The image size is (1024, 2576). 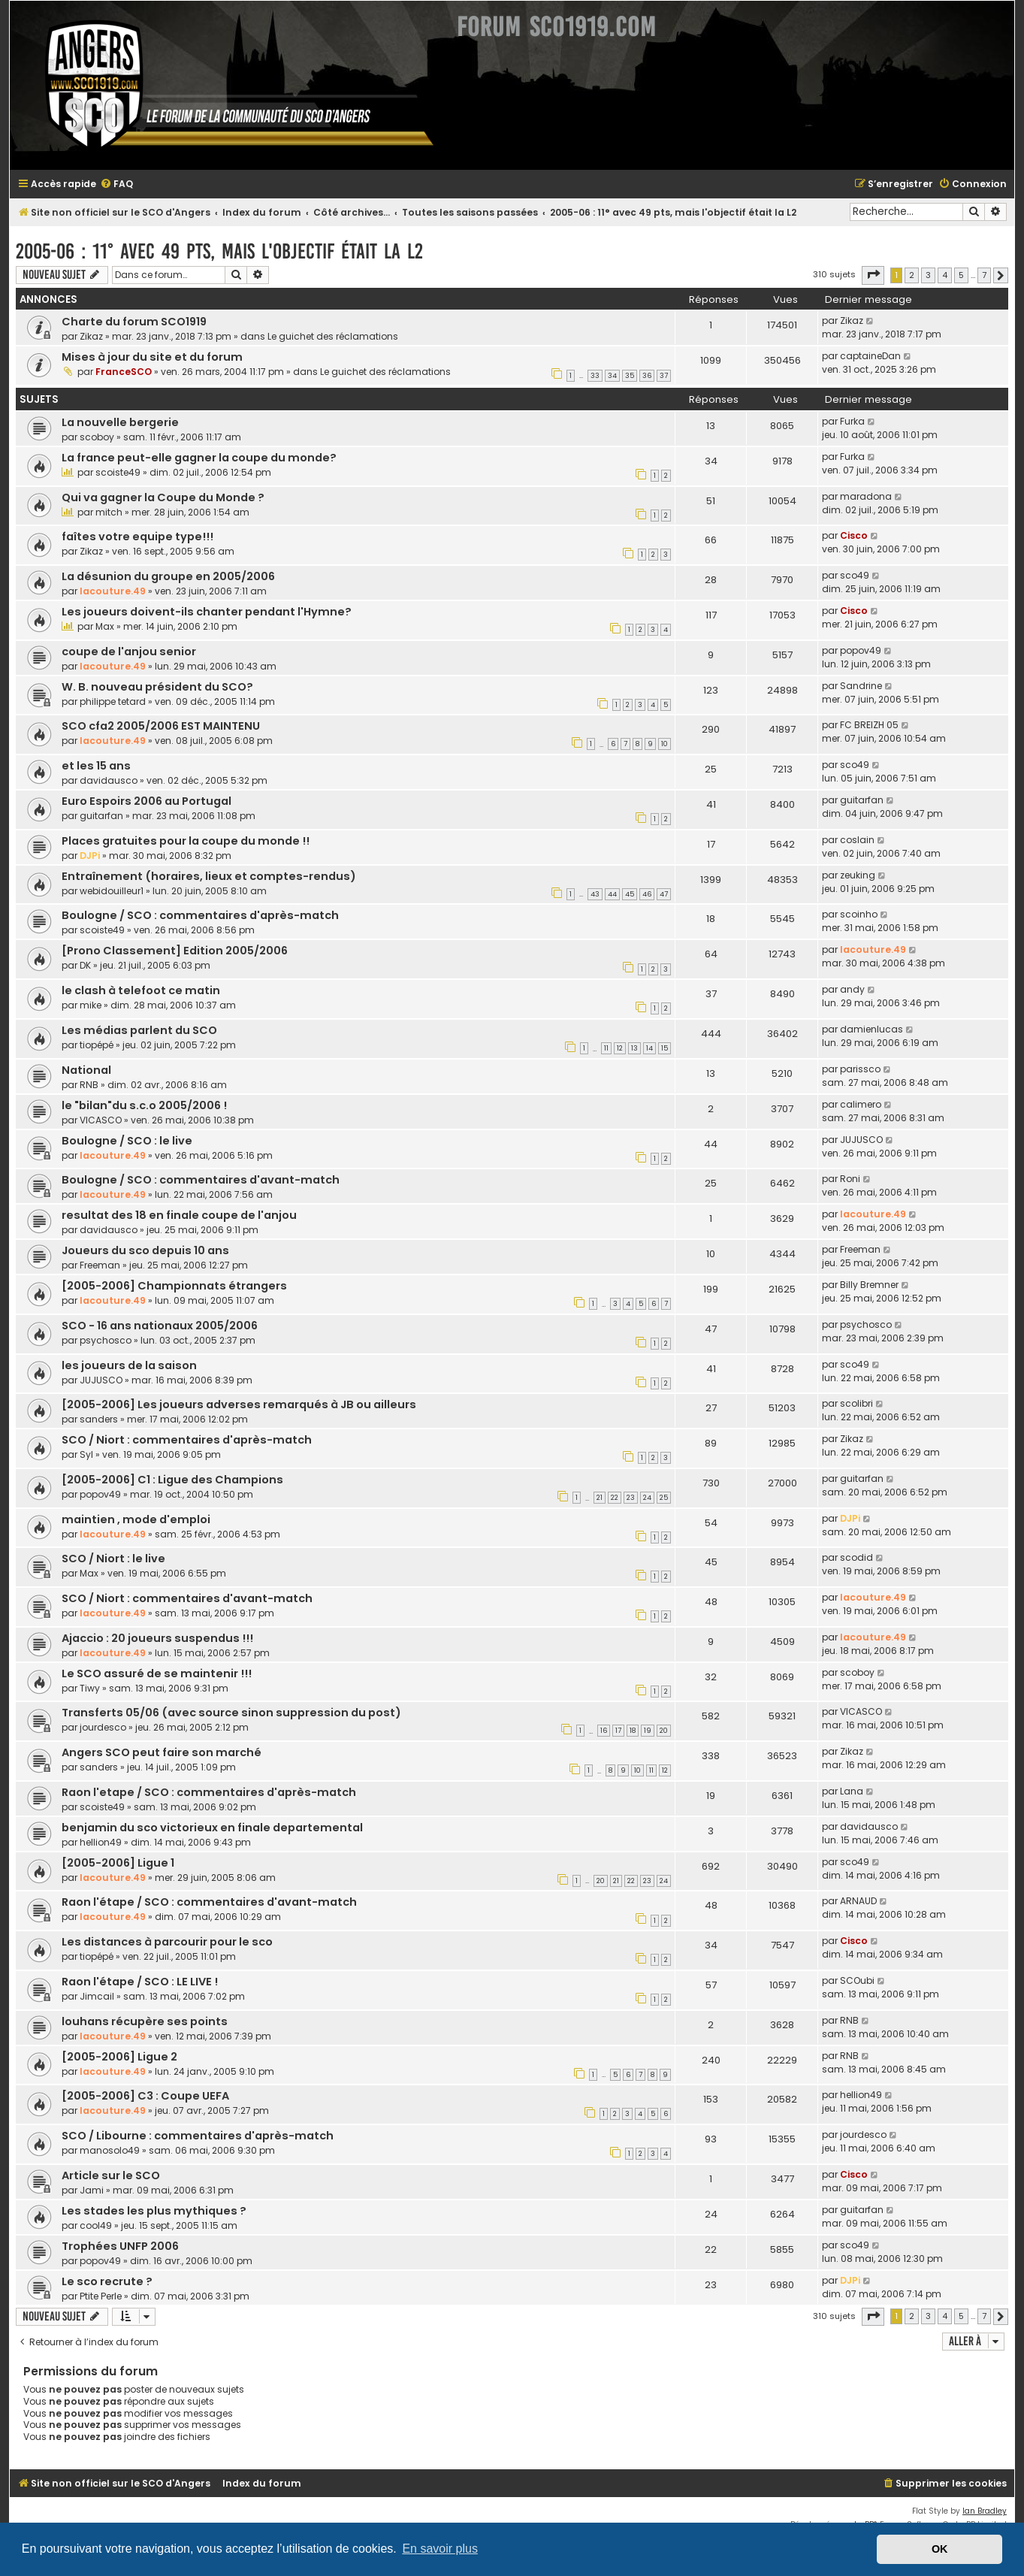 I want to click on 44, so click(x=612, y=894).